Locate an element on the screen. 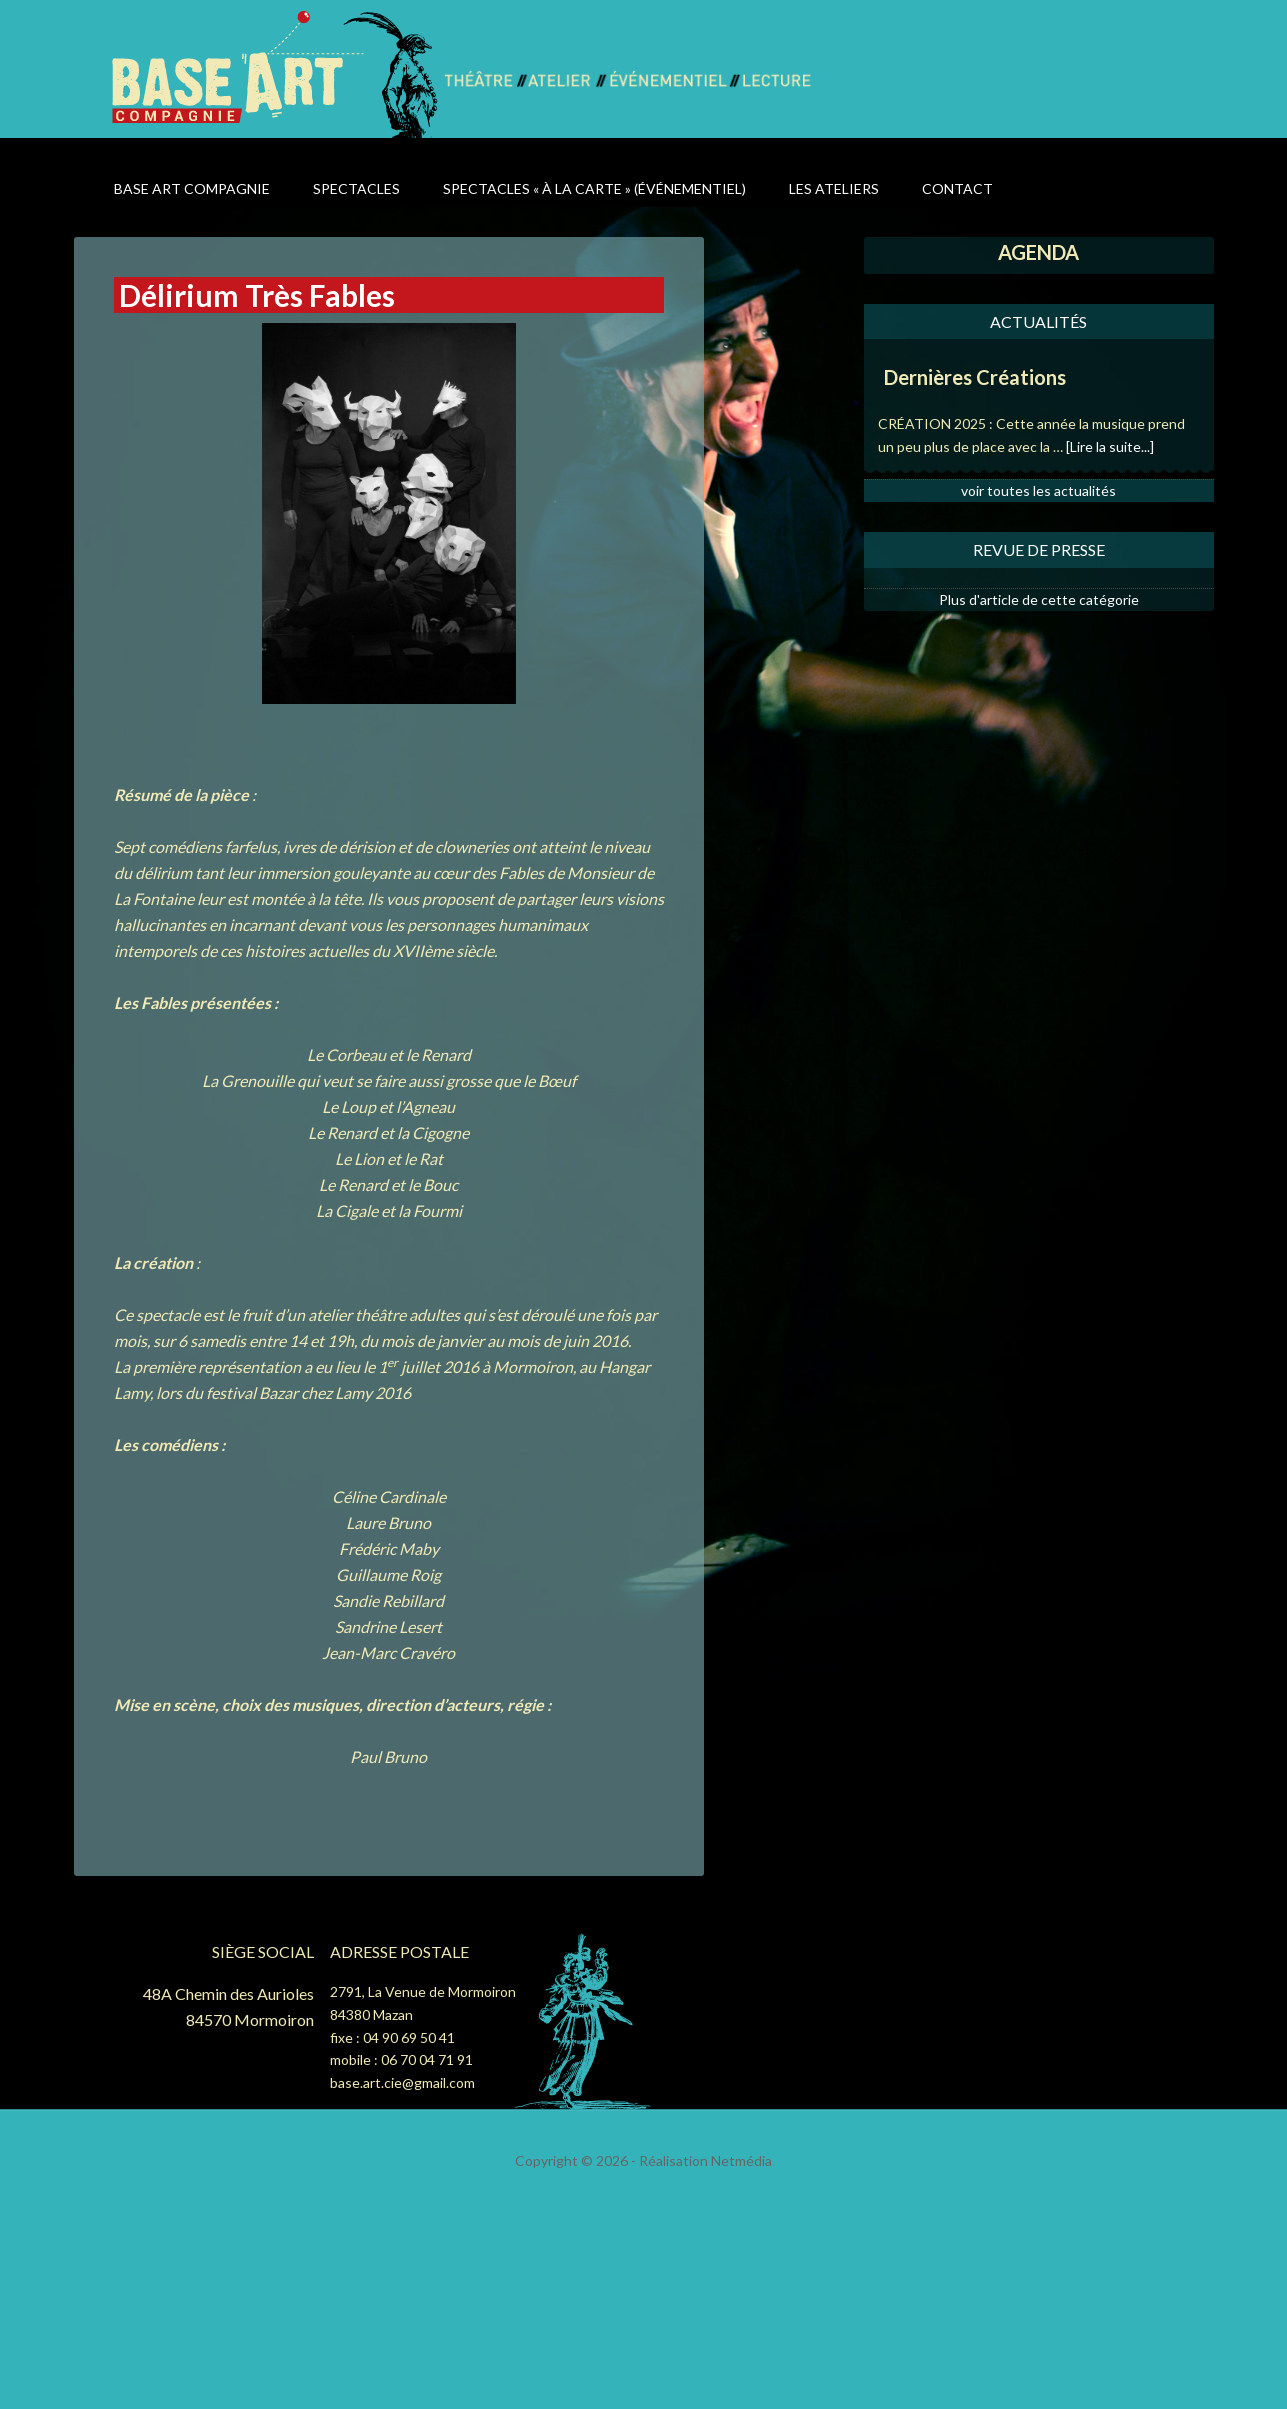  Netmédia is located at coordinates (741, 2160).